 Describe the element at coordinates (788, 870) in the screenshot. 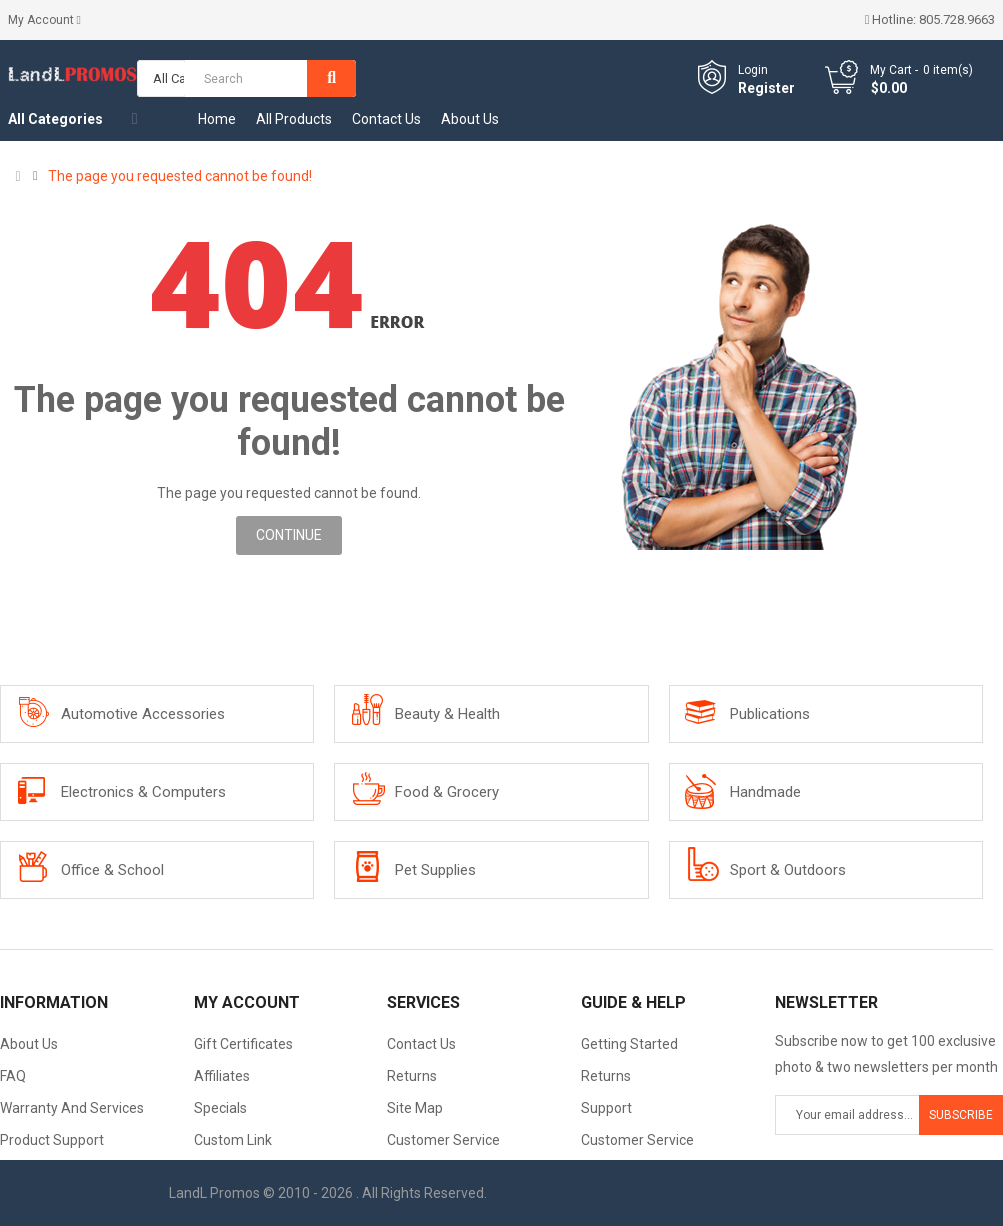

I see `Sport & Outdoors` at that location.